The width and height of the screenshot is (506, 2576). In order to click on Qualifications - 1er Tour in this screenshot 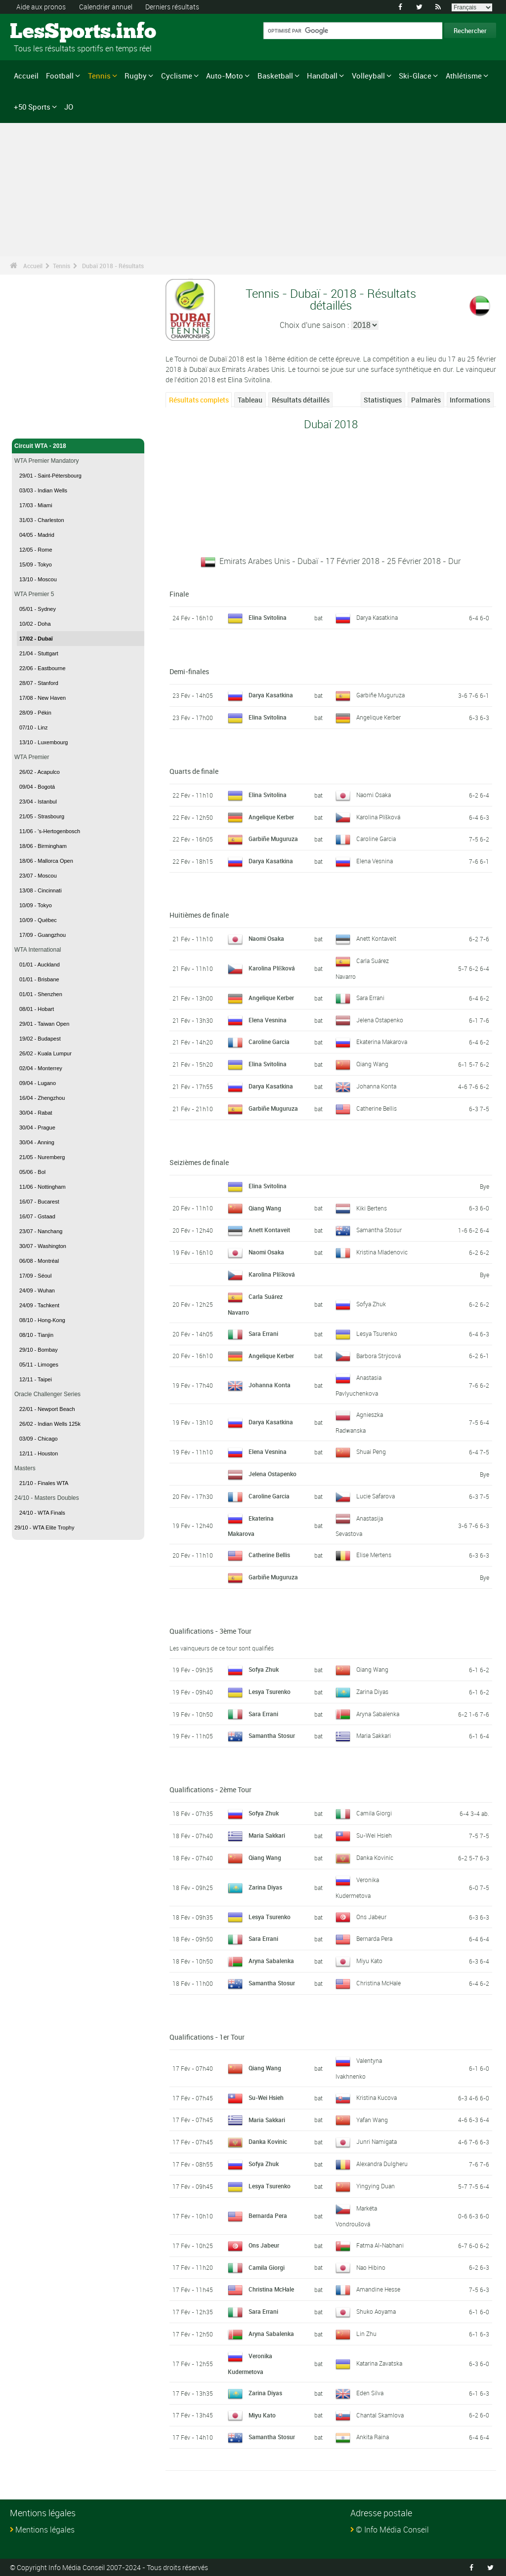, I will do `click(207, 2037)`.